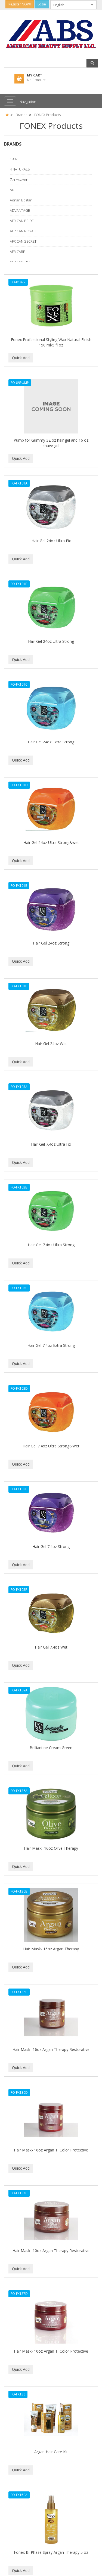 This screenshot has width=102, height=2576. What do you see at coordinates (69, 5) in the screenshot?
I see `[combobox]` at bounding box center [69, 5].